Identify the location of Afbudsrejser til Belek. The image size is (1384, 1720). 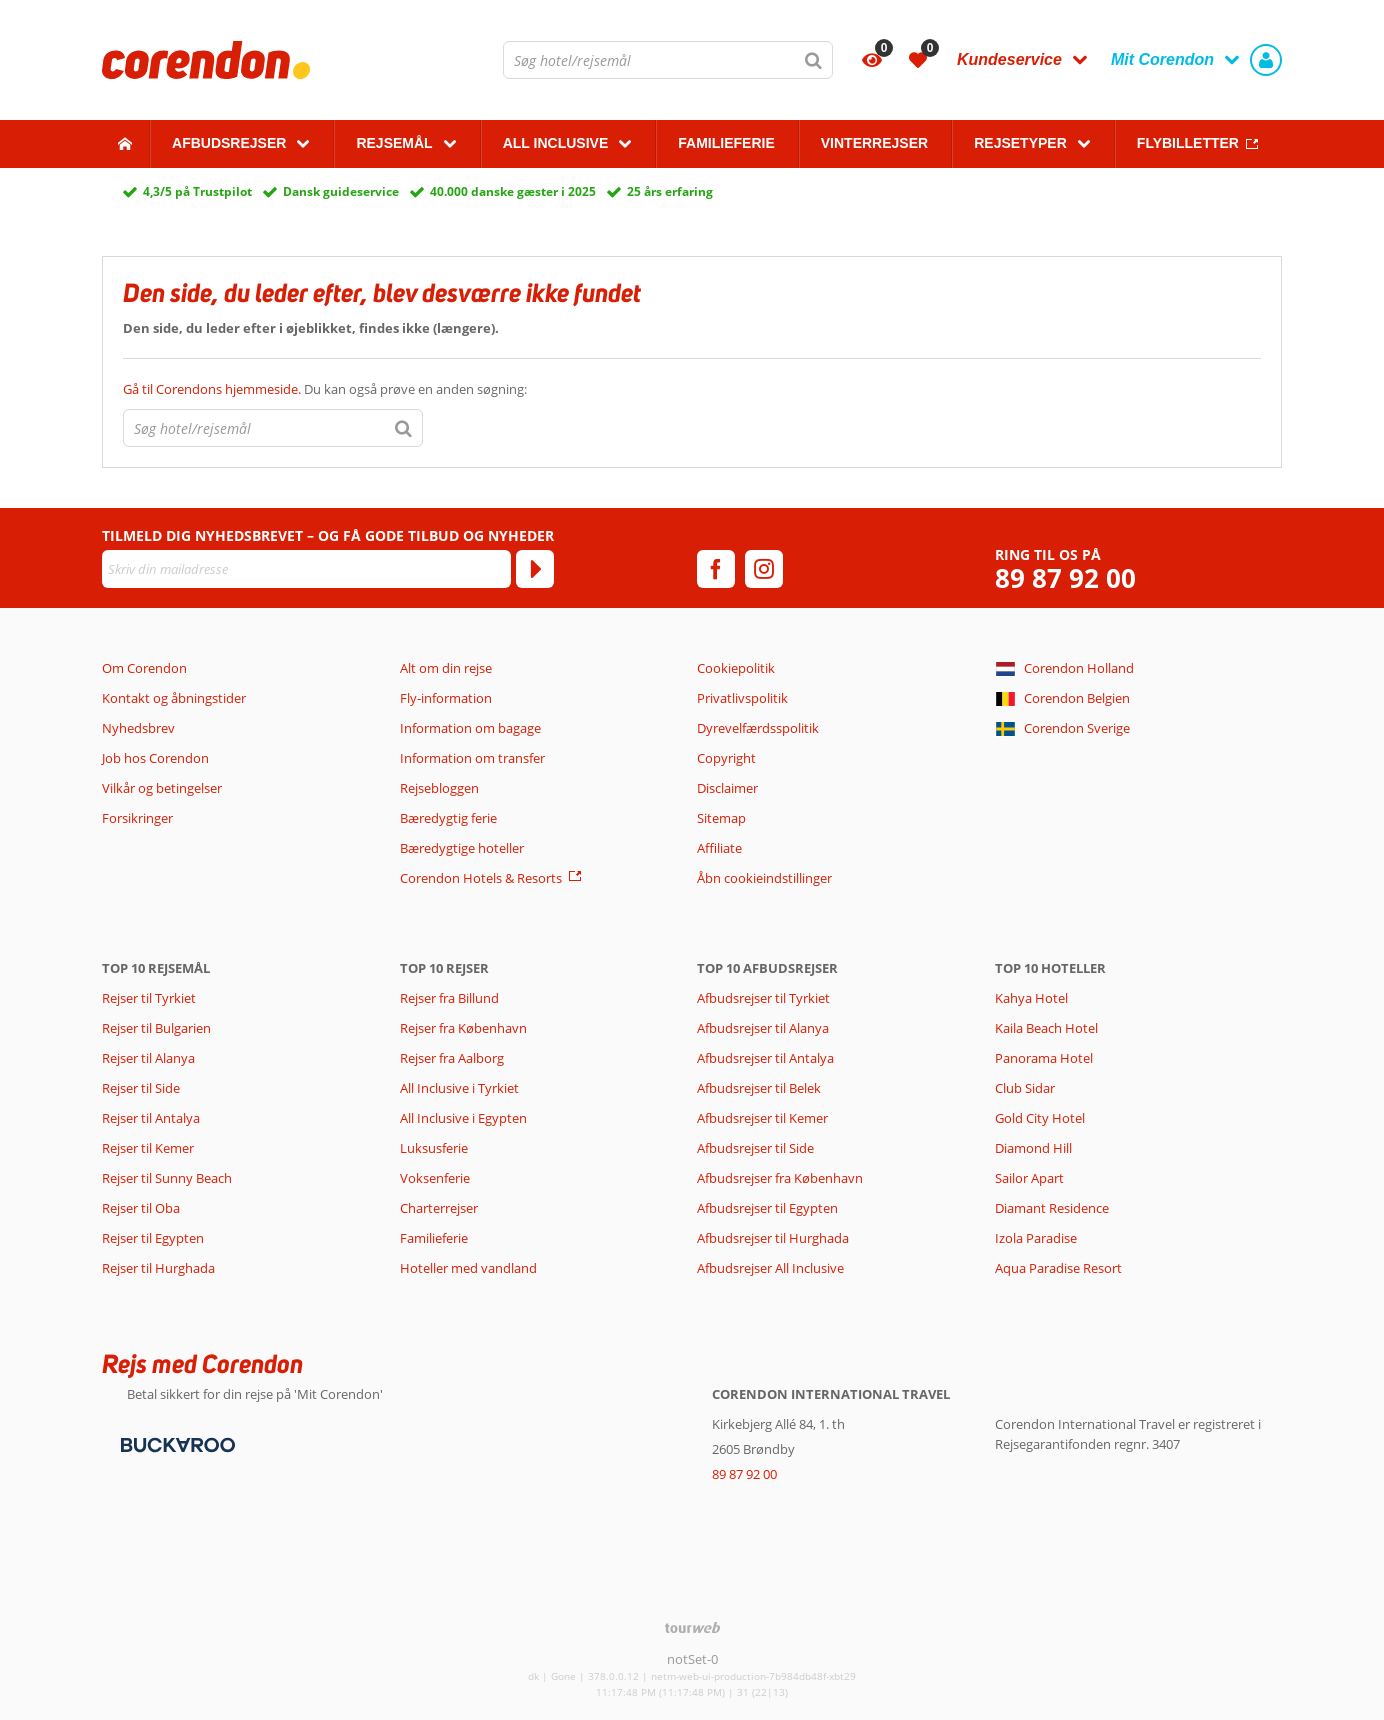
(759, 1088).